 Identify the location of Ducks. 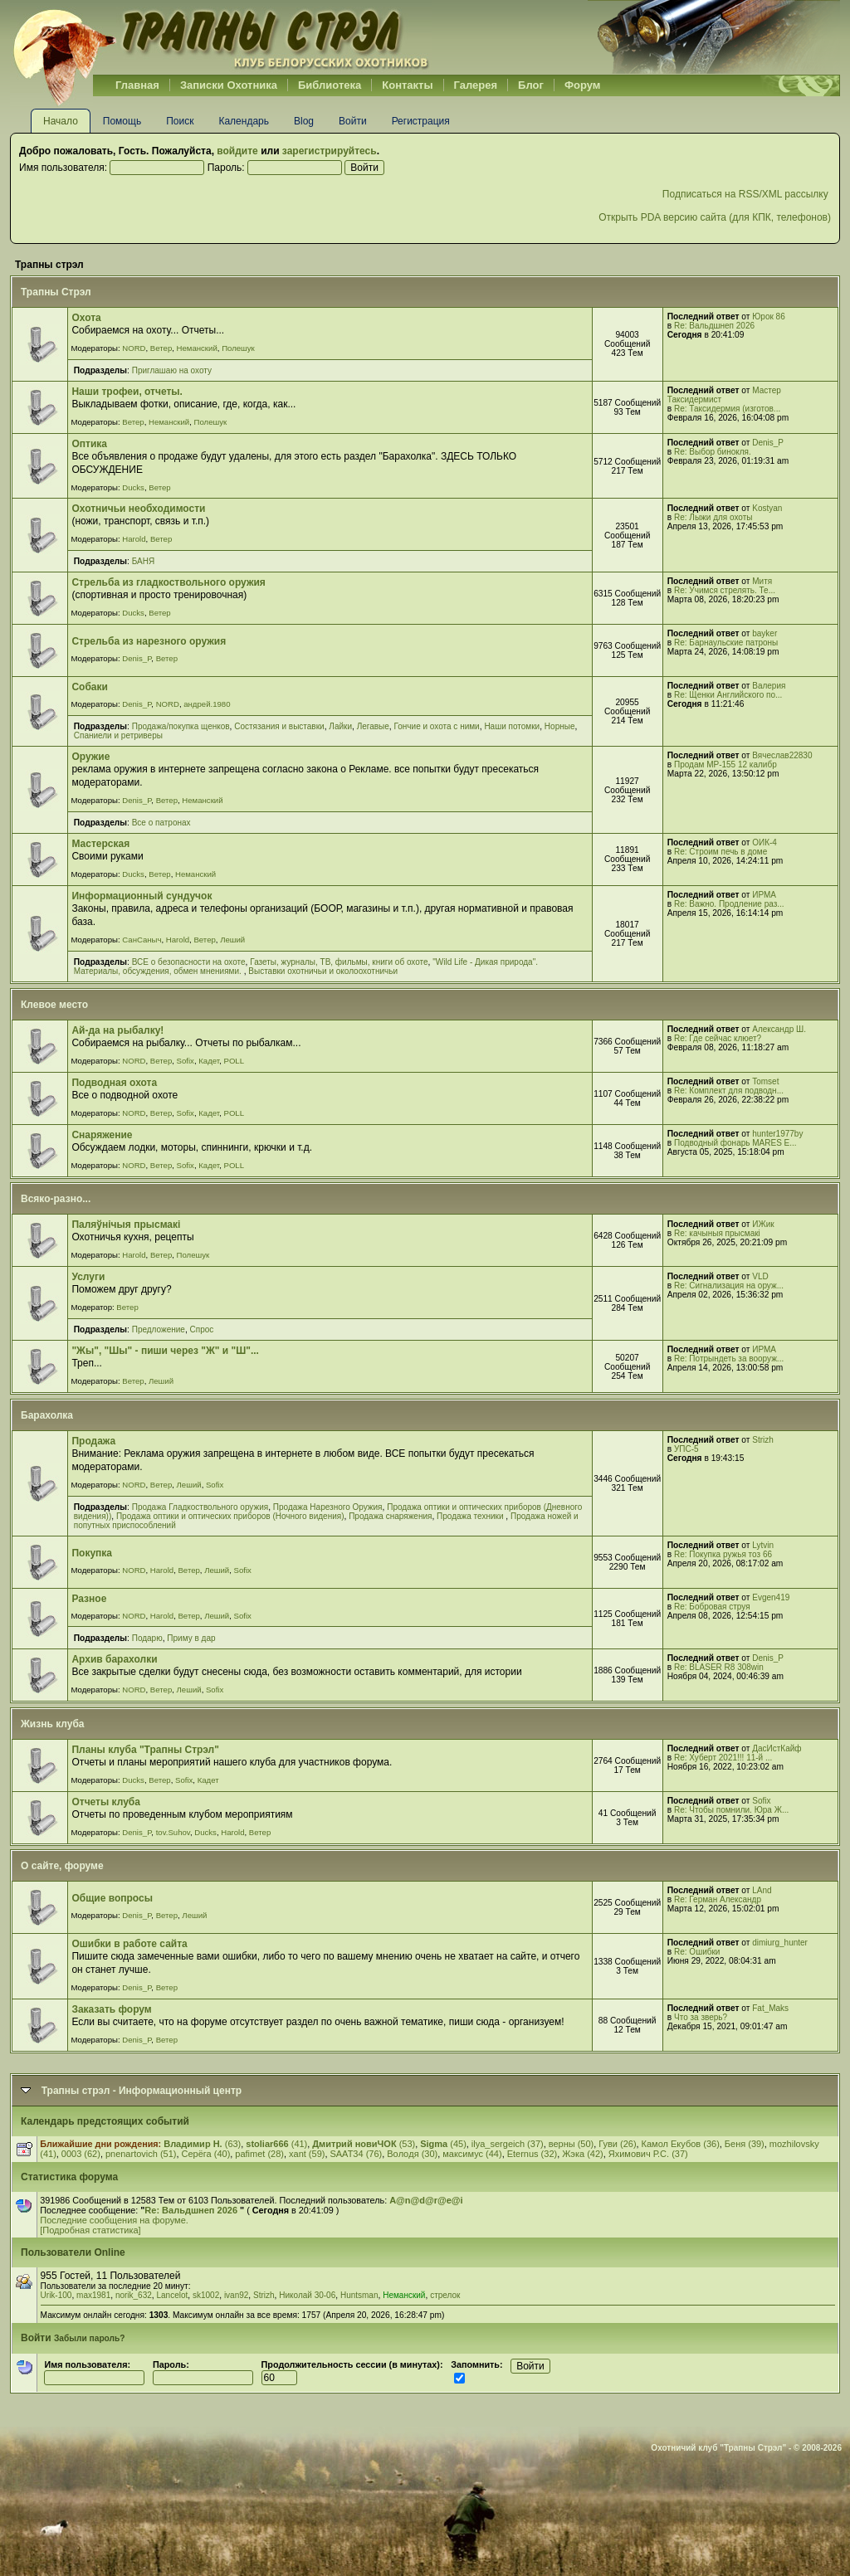
(133, 487).